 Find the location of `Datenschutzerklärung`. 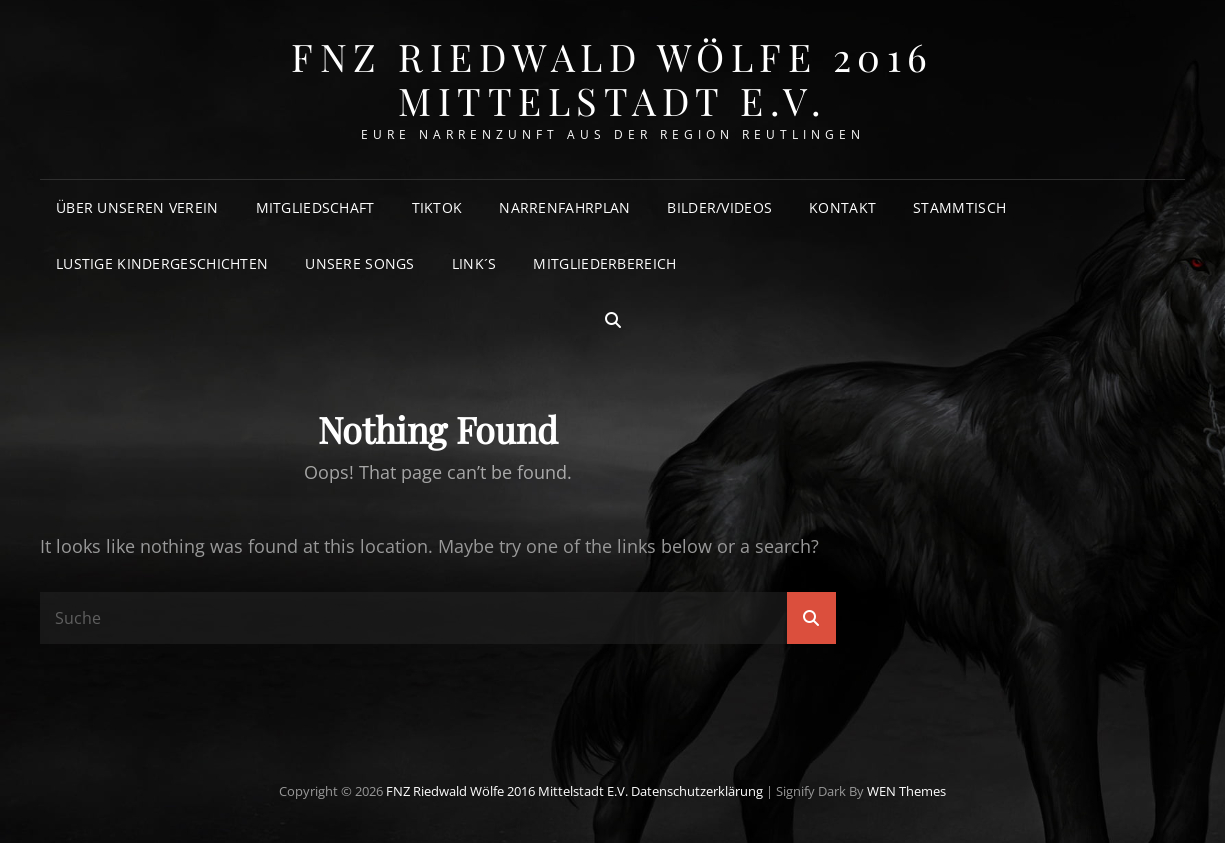

Datenschutzerklärung is located at coordinates (697, 791).